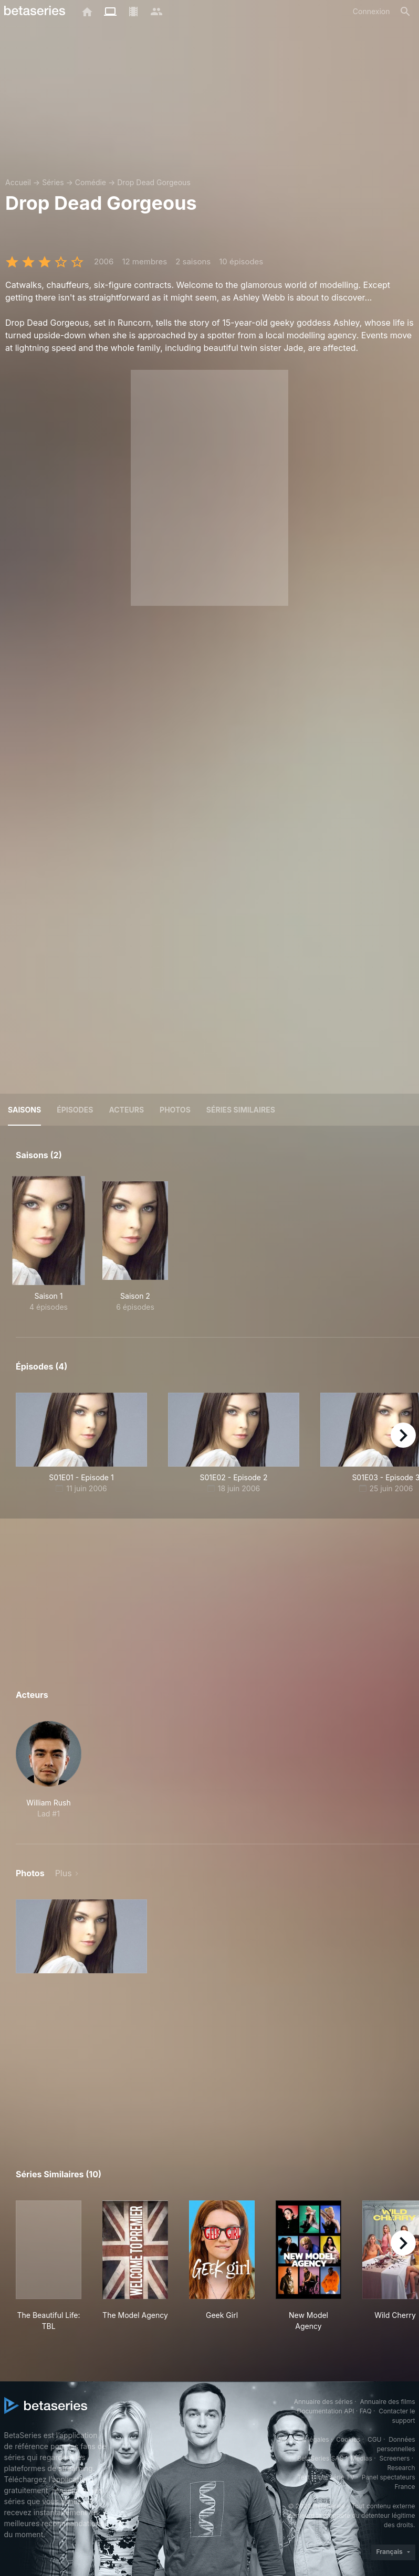 The width and height of the screenshot is (419, 2576). Describe the element at coordinates (240, 1109) in the screenshot. I see `Séries similaires` at that location.